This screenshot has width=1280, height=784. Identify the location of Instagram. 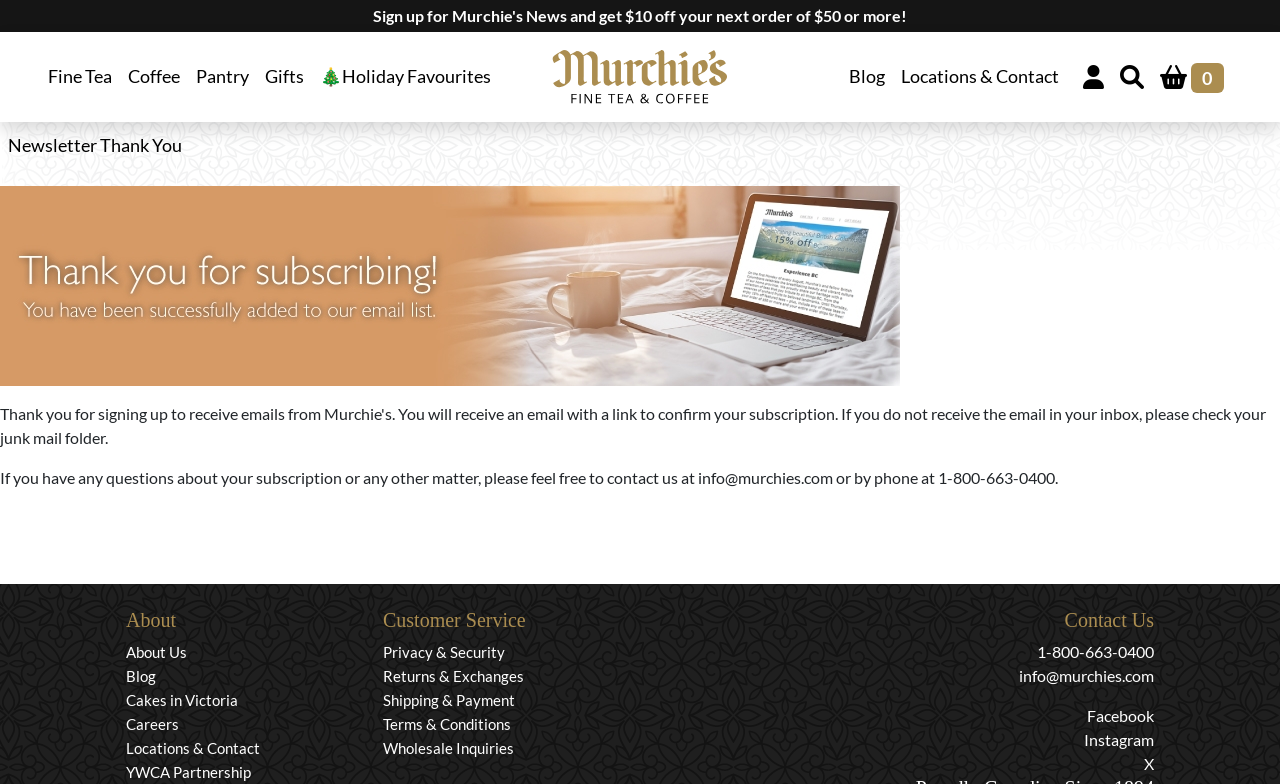
(1119, 739).